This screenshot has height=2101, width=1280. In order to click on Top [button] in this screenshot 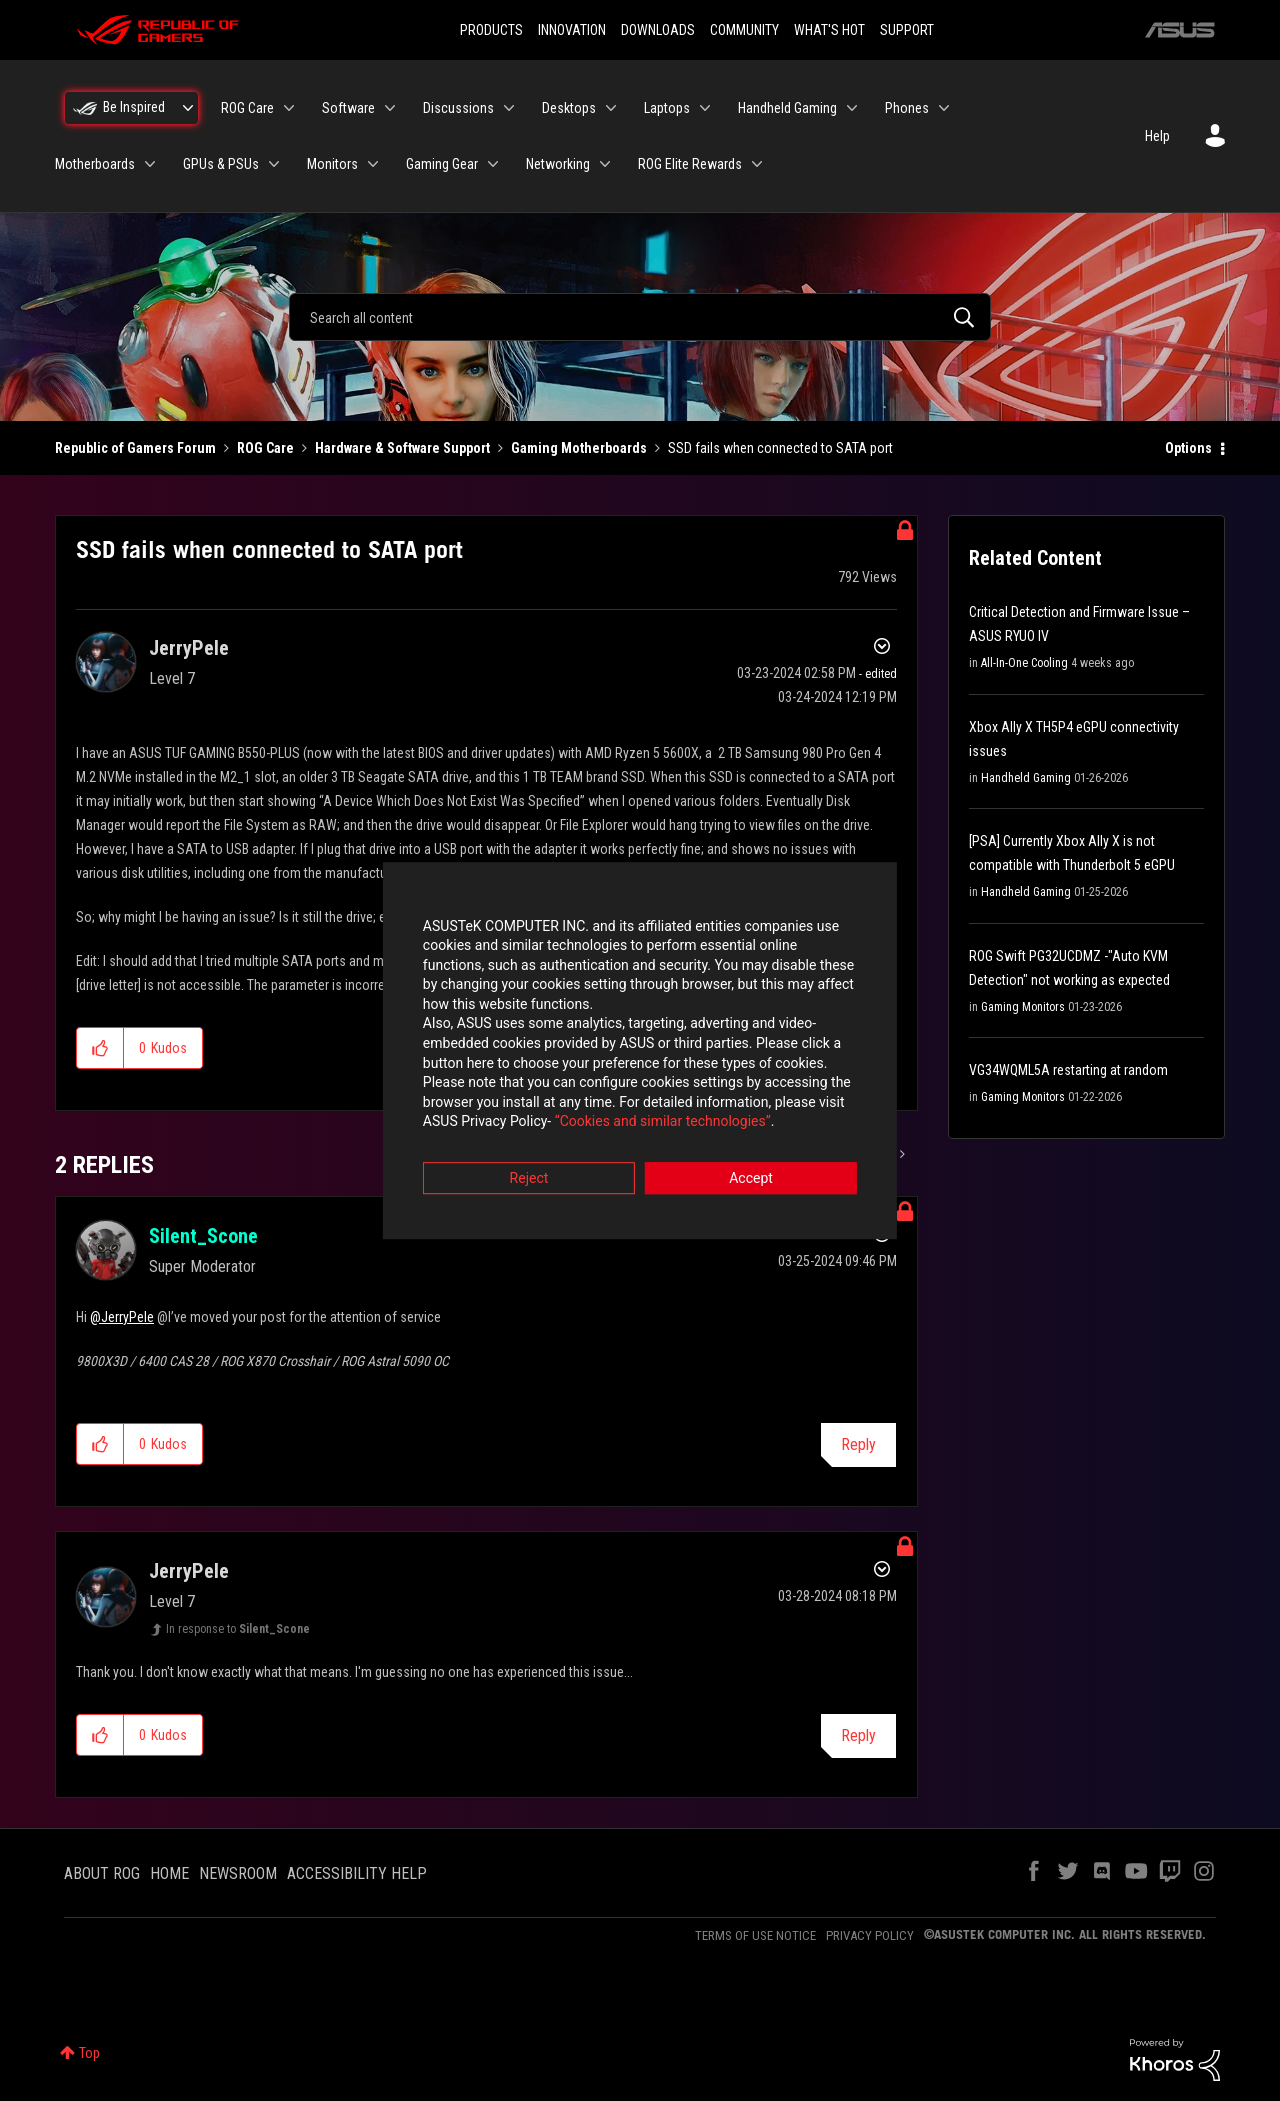, I will do `click(89, 2053)`.